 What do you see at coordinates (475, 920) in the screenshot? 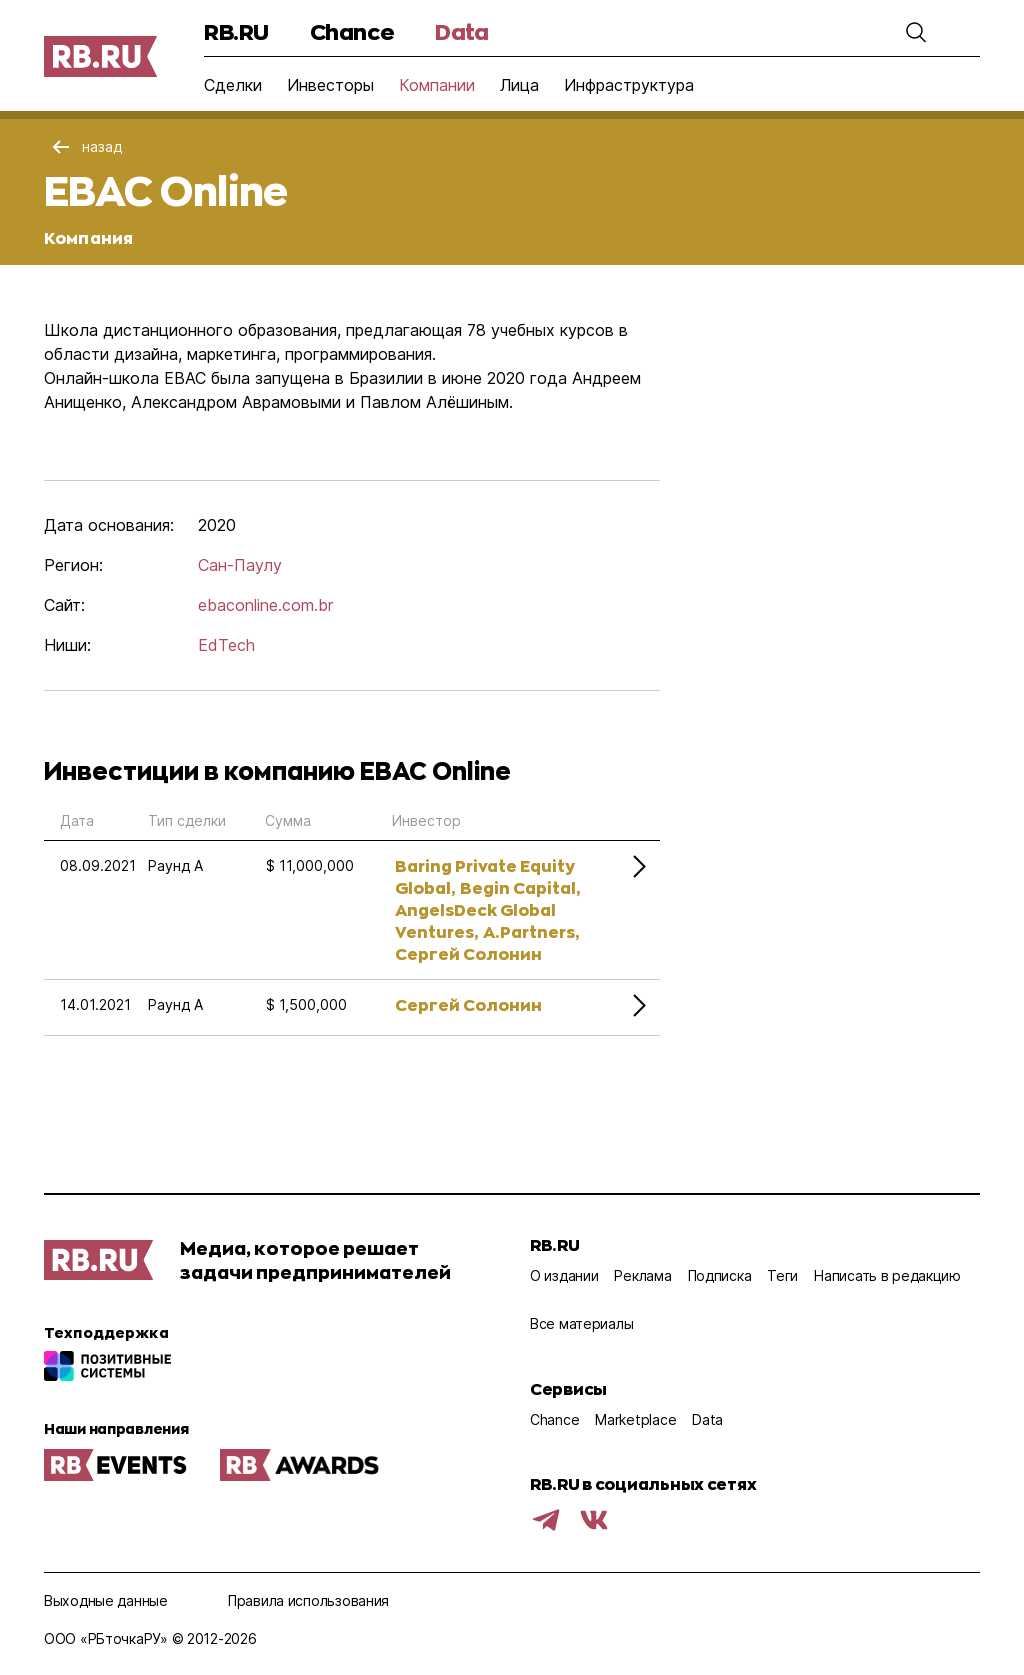
I see `AngelsDeck Global Ventures,` at bounding box center [475, 920].